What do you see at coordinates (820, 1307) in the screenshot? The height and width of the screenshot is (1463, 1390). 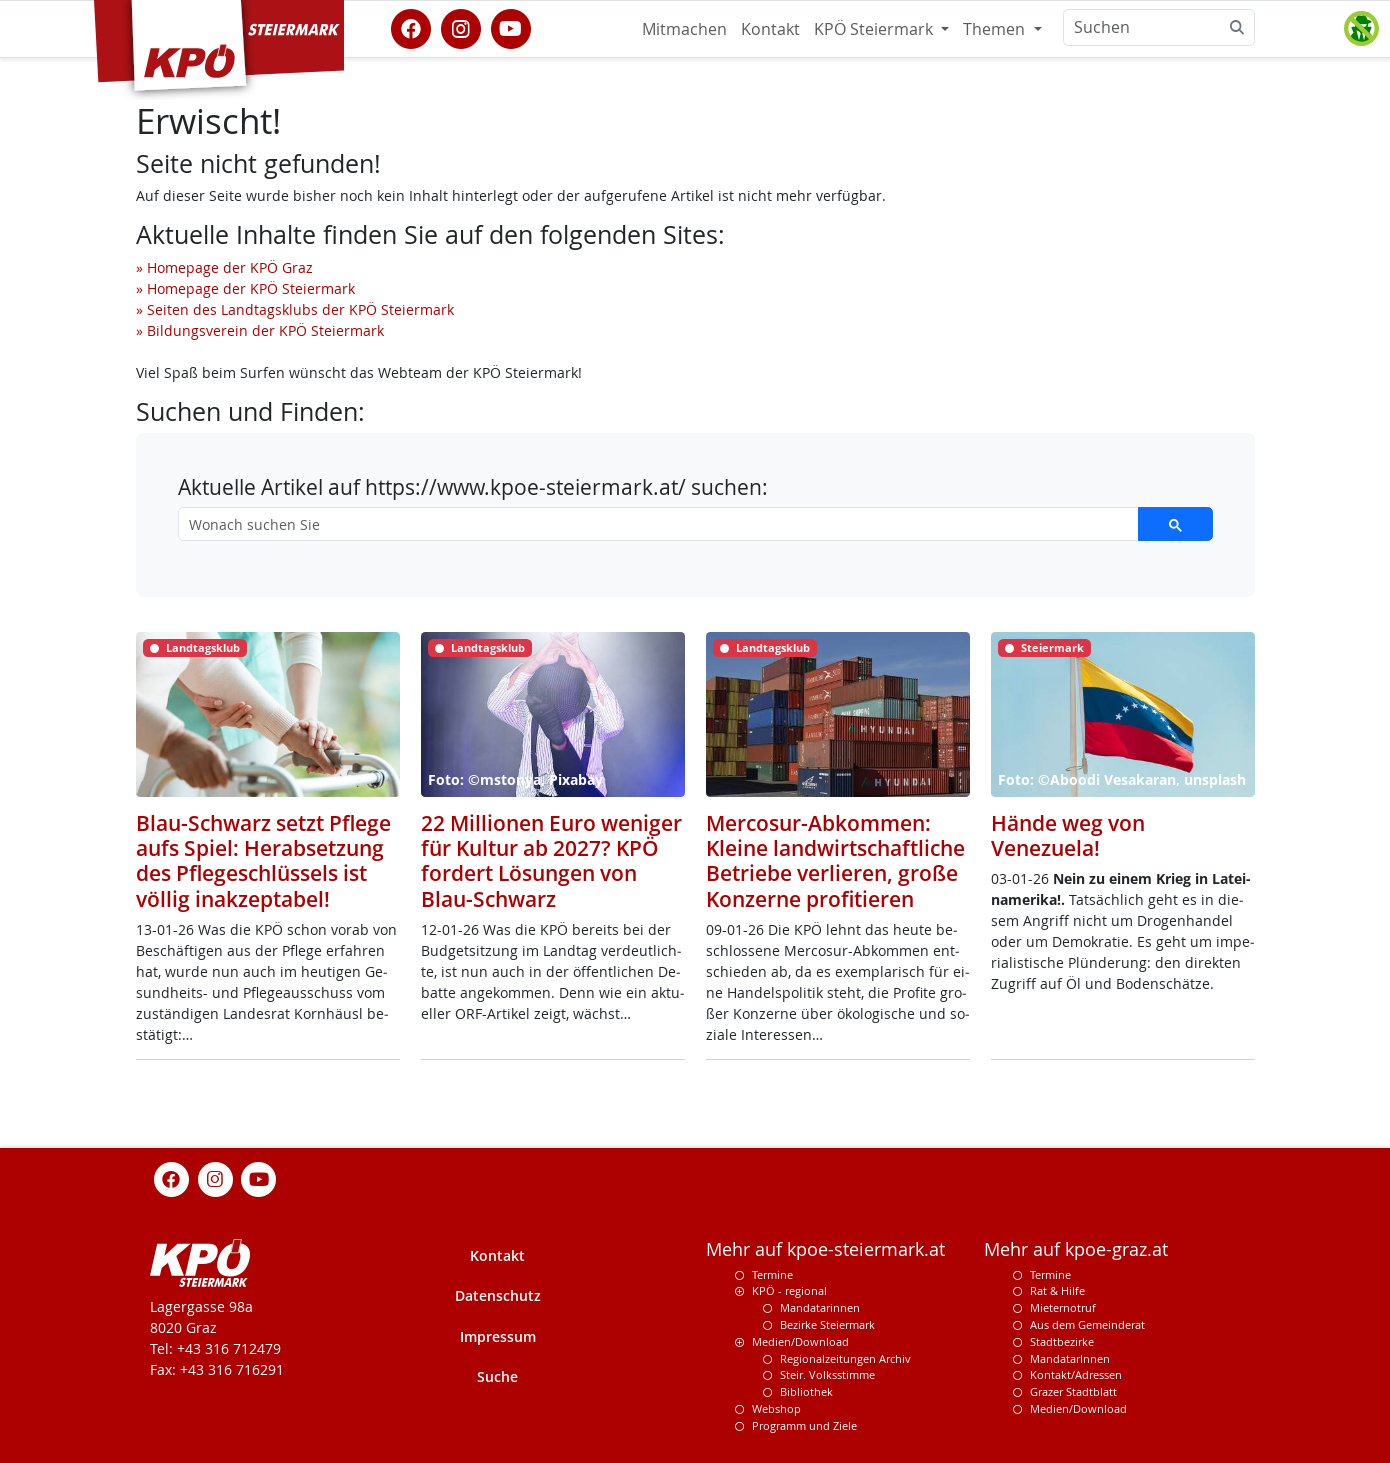 I see `Mandatarinnen` at bounding box center [820, 1307].